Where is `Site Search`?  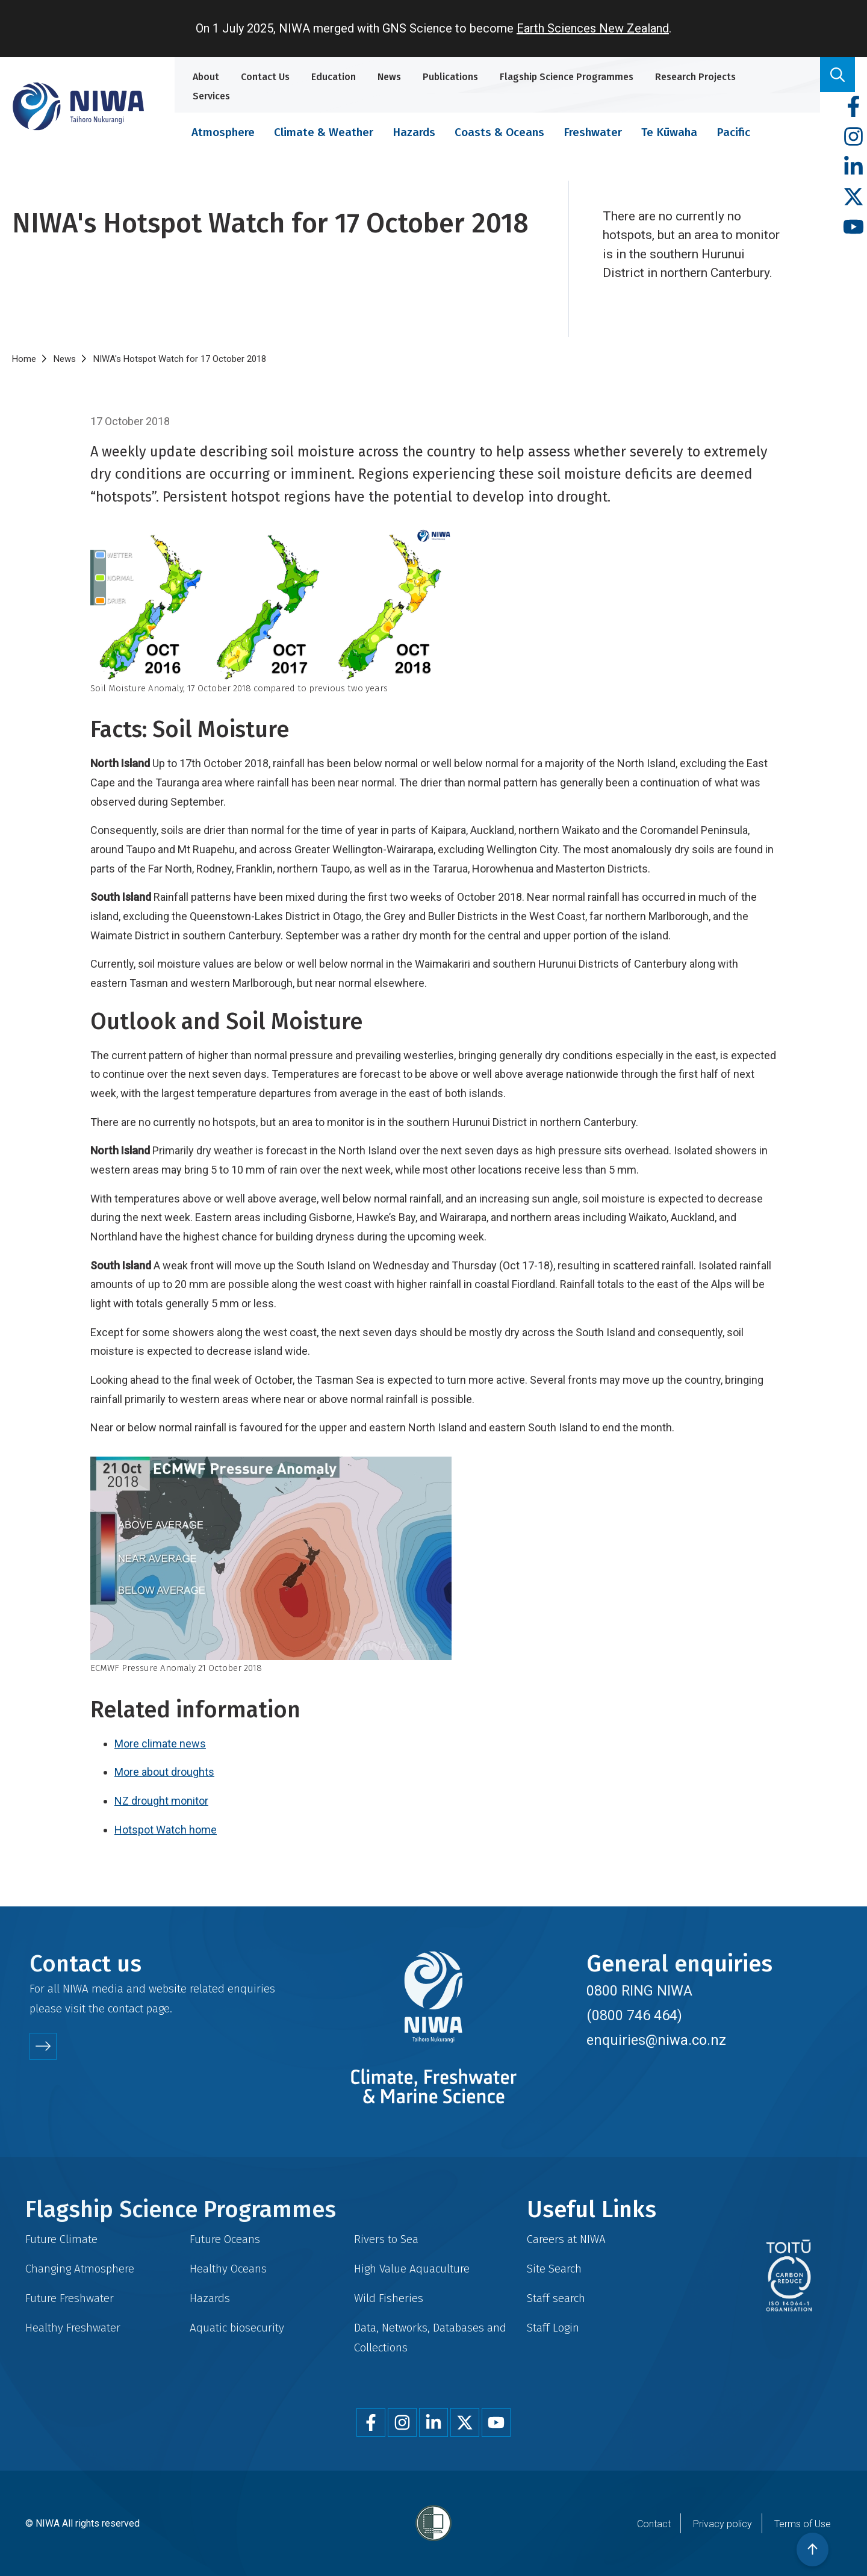 Site Search is located at coordinates (554, 2269).